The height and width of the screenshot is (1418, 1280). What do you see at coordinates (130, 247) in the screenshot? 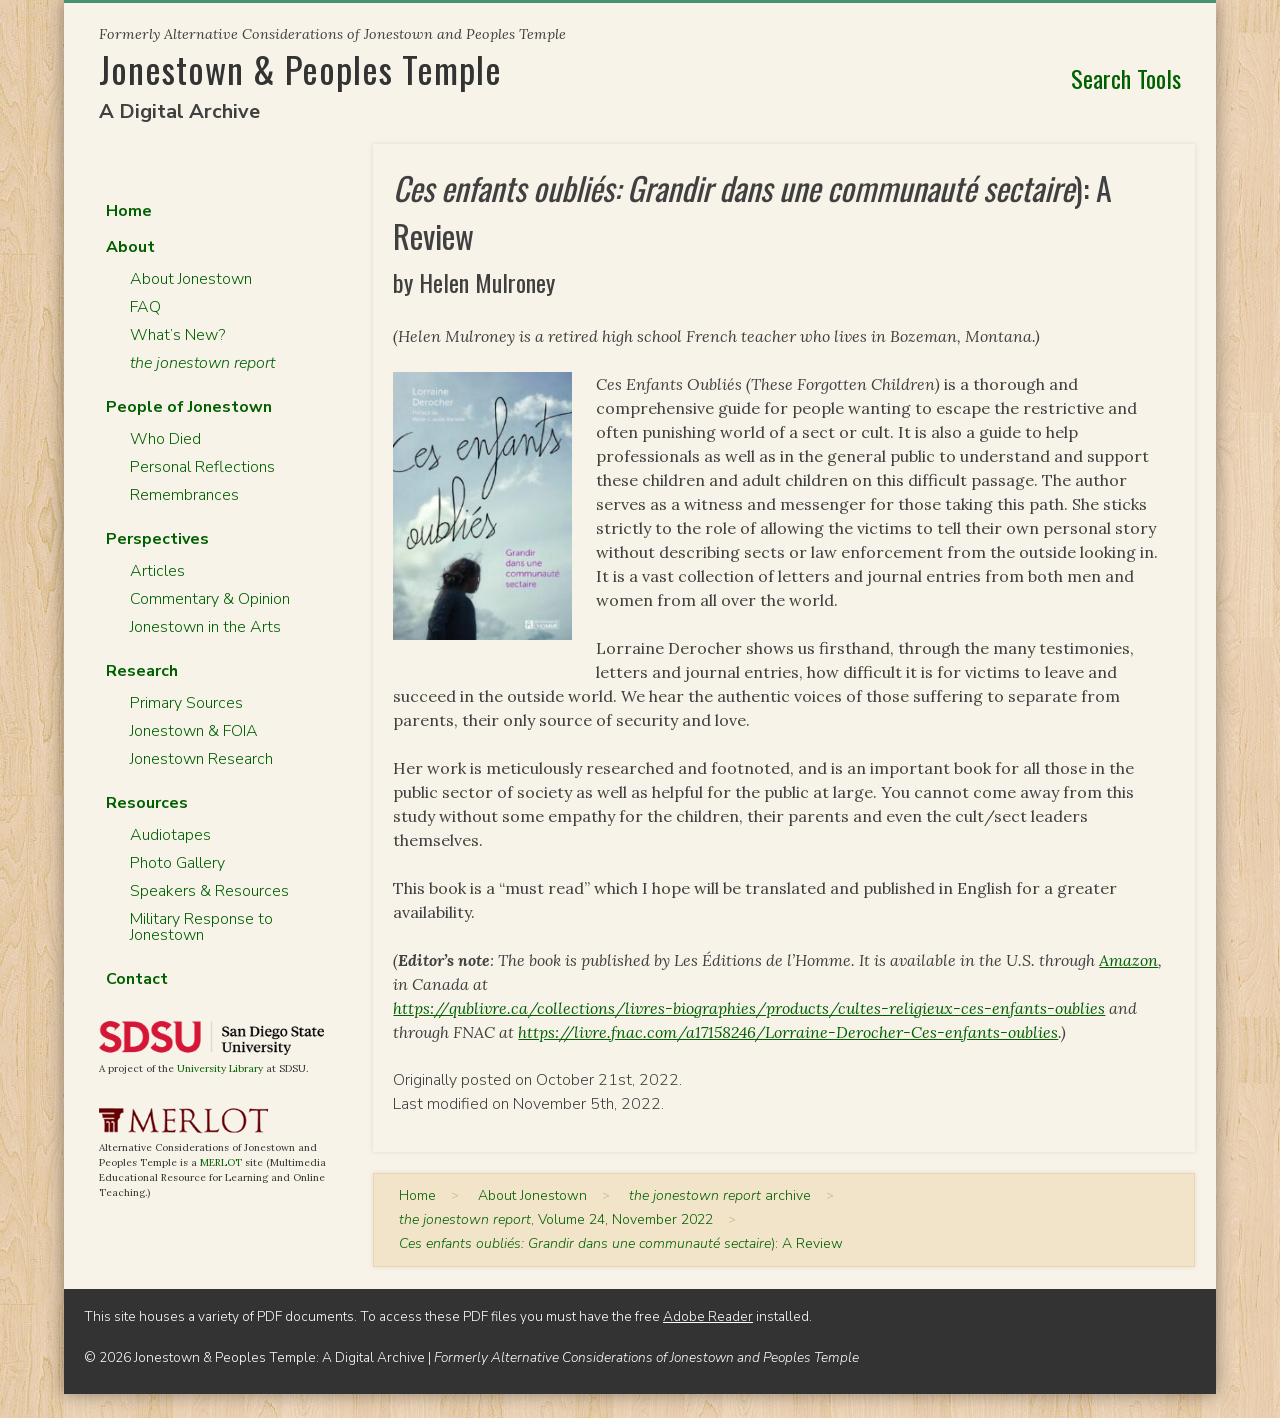
I see `About` at bounding box center [130, 247].